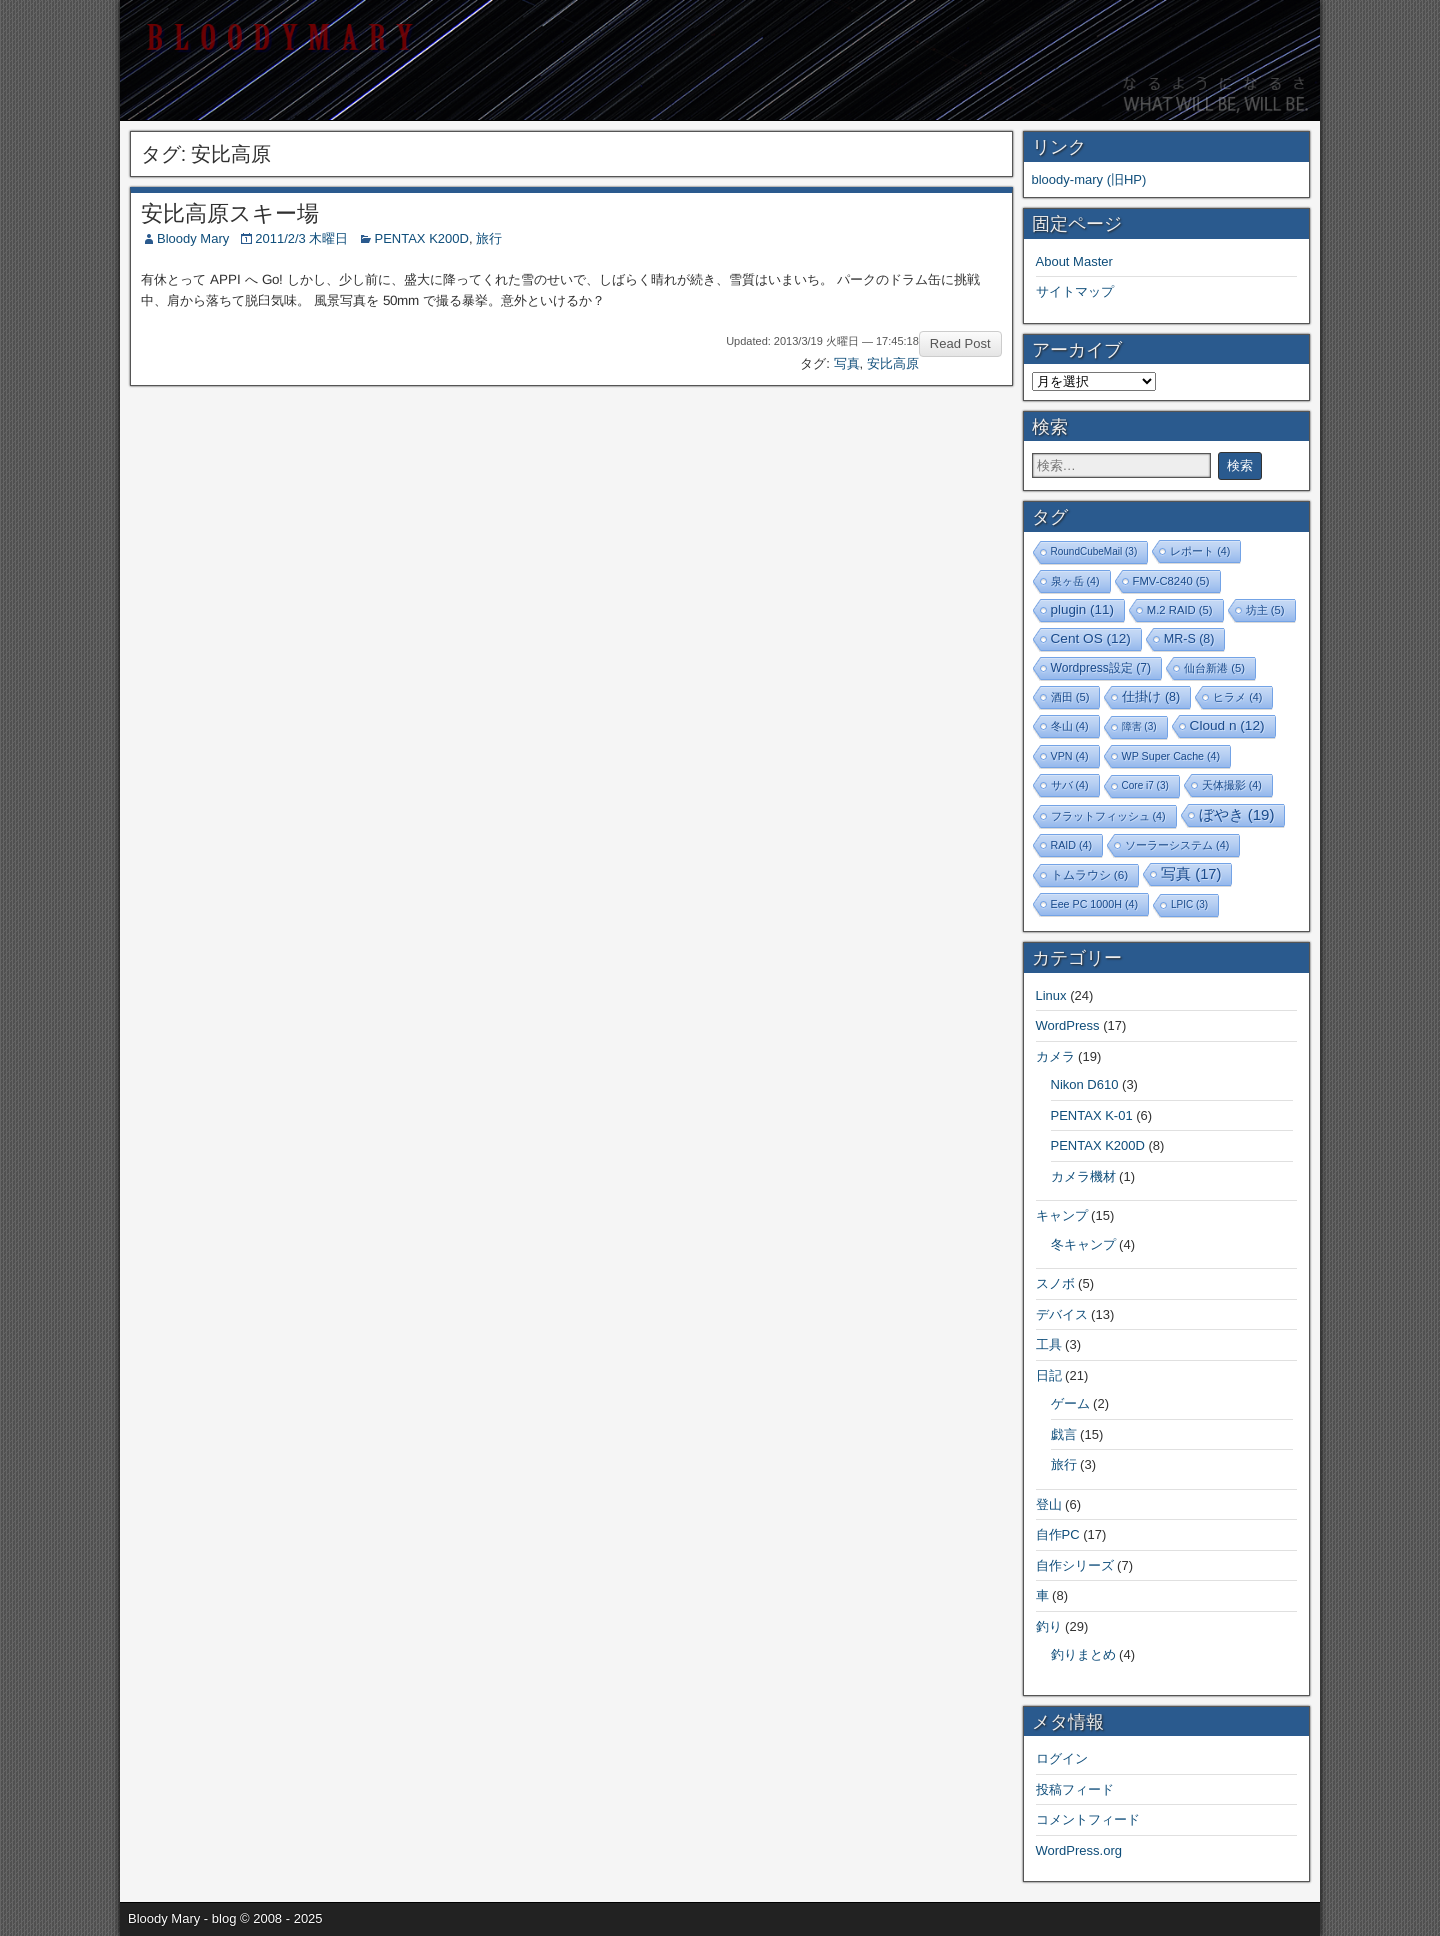  Describe the element at coordinates (1062, 1215) in the screenshot. I see `キャンプ` at that location.